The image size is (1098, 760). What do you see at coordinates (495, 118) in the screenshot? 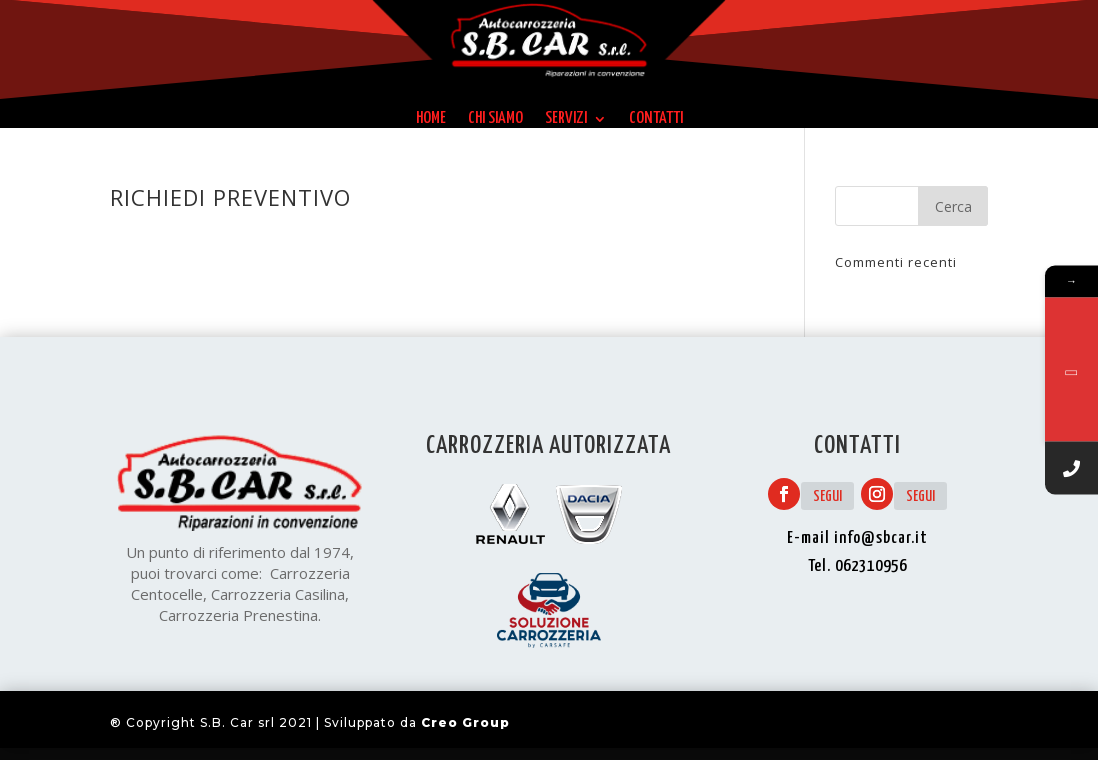
I see `Chi siamo` at bounding box center [495, 118].